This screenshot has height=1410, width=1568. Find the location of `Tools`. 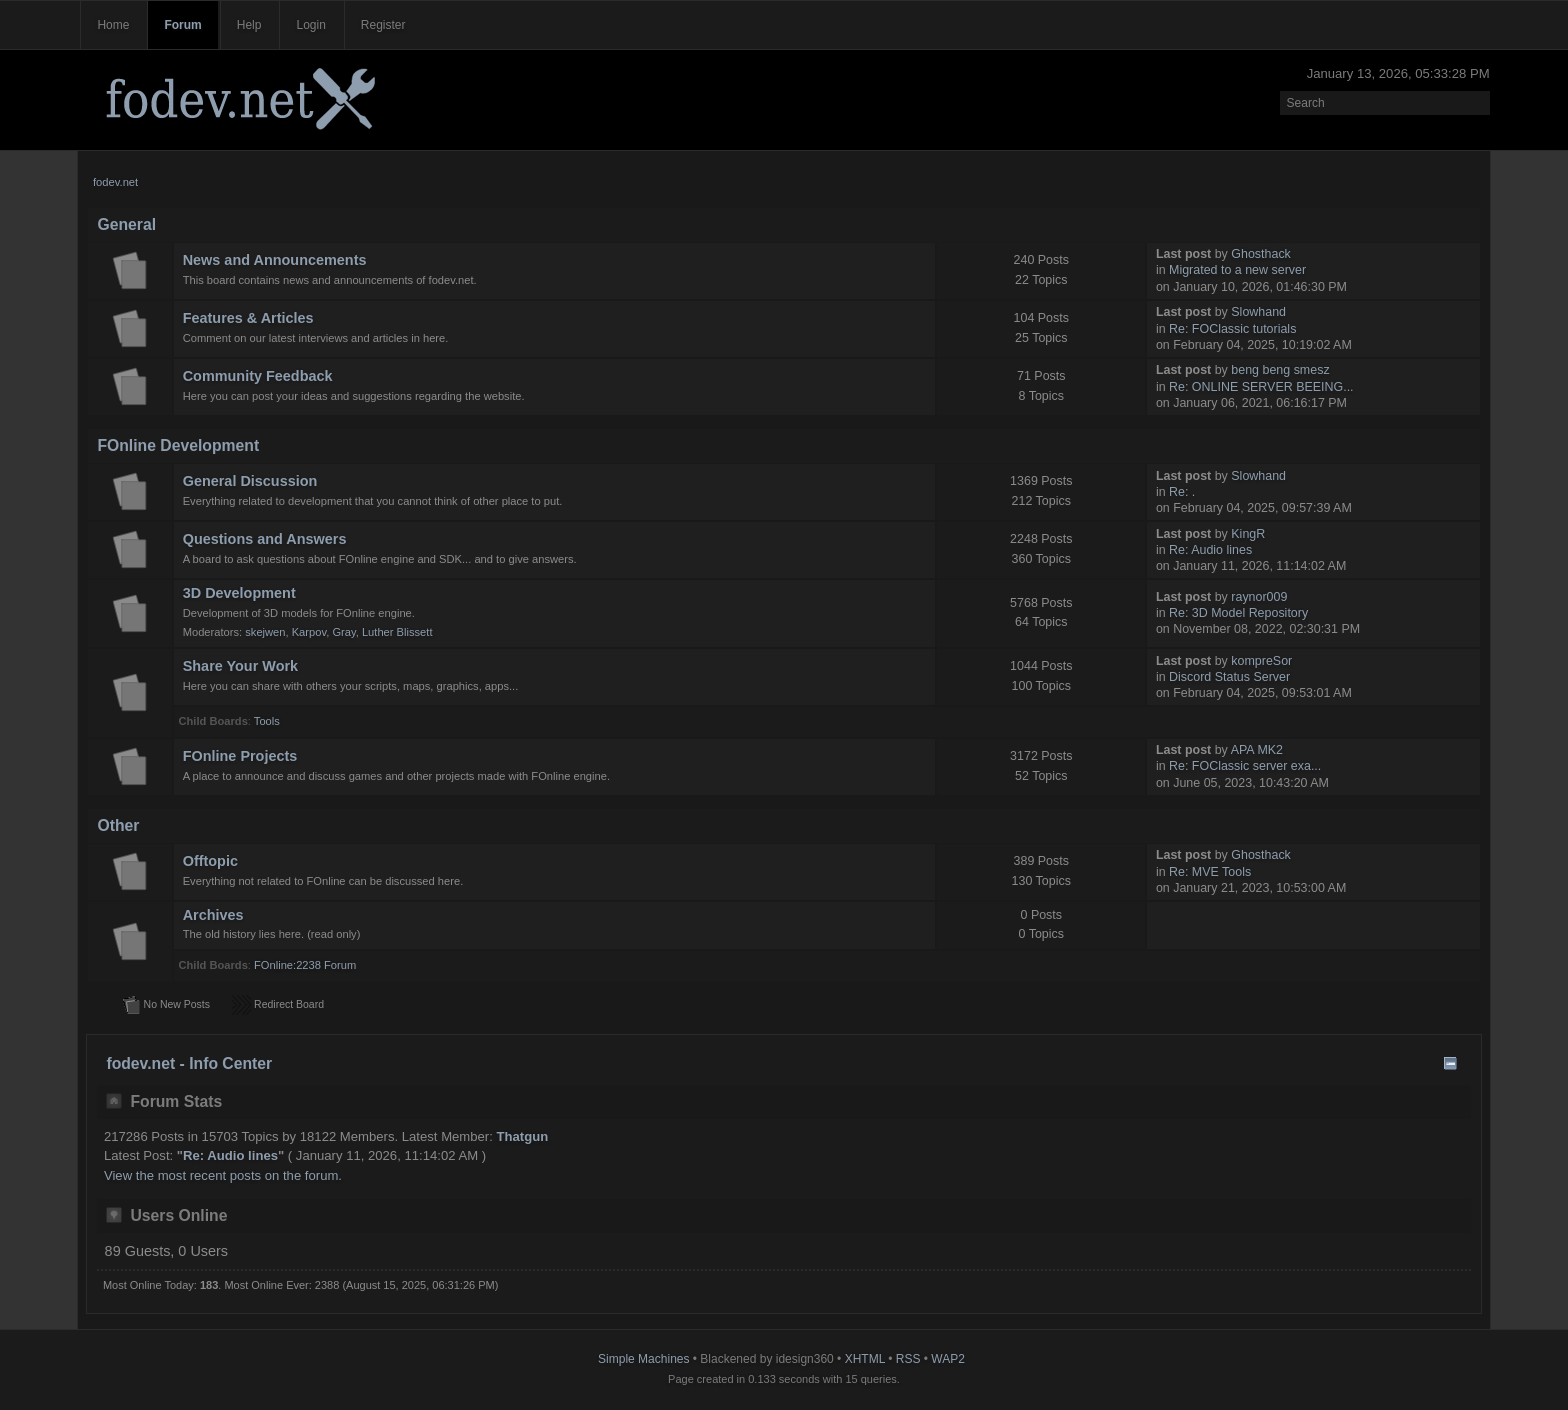

Tools is located at coordinates (267, 721).